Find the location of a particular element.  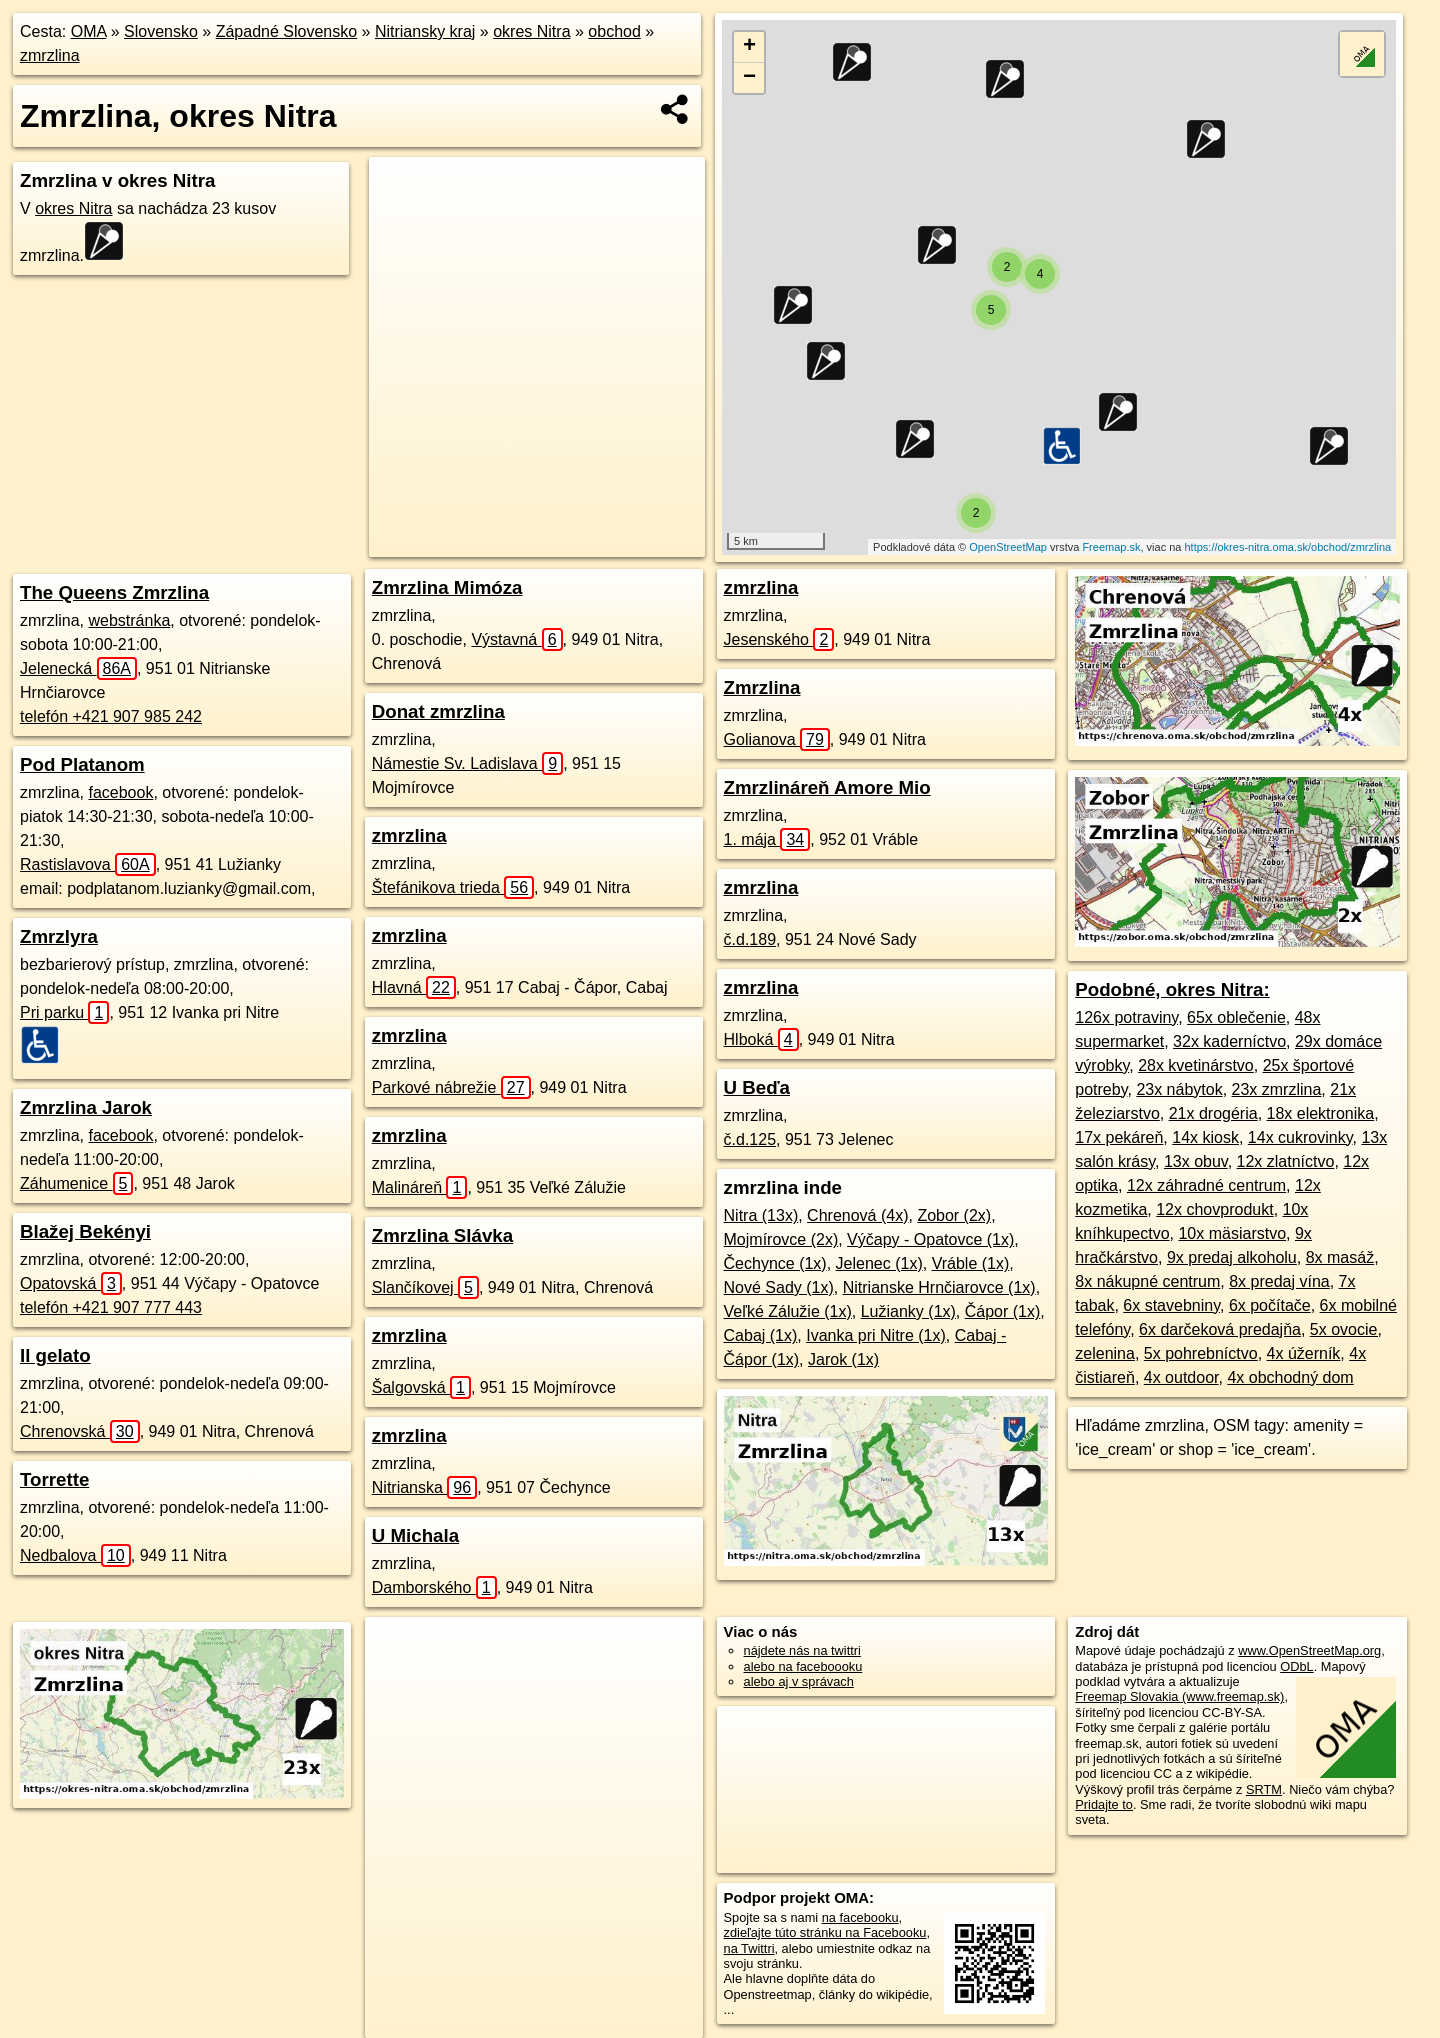

www.OpenStreetMap.org is located at coordinates (1309, 1650).